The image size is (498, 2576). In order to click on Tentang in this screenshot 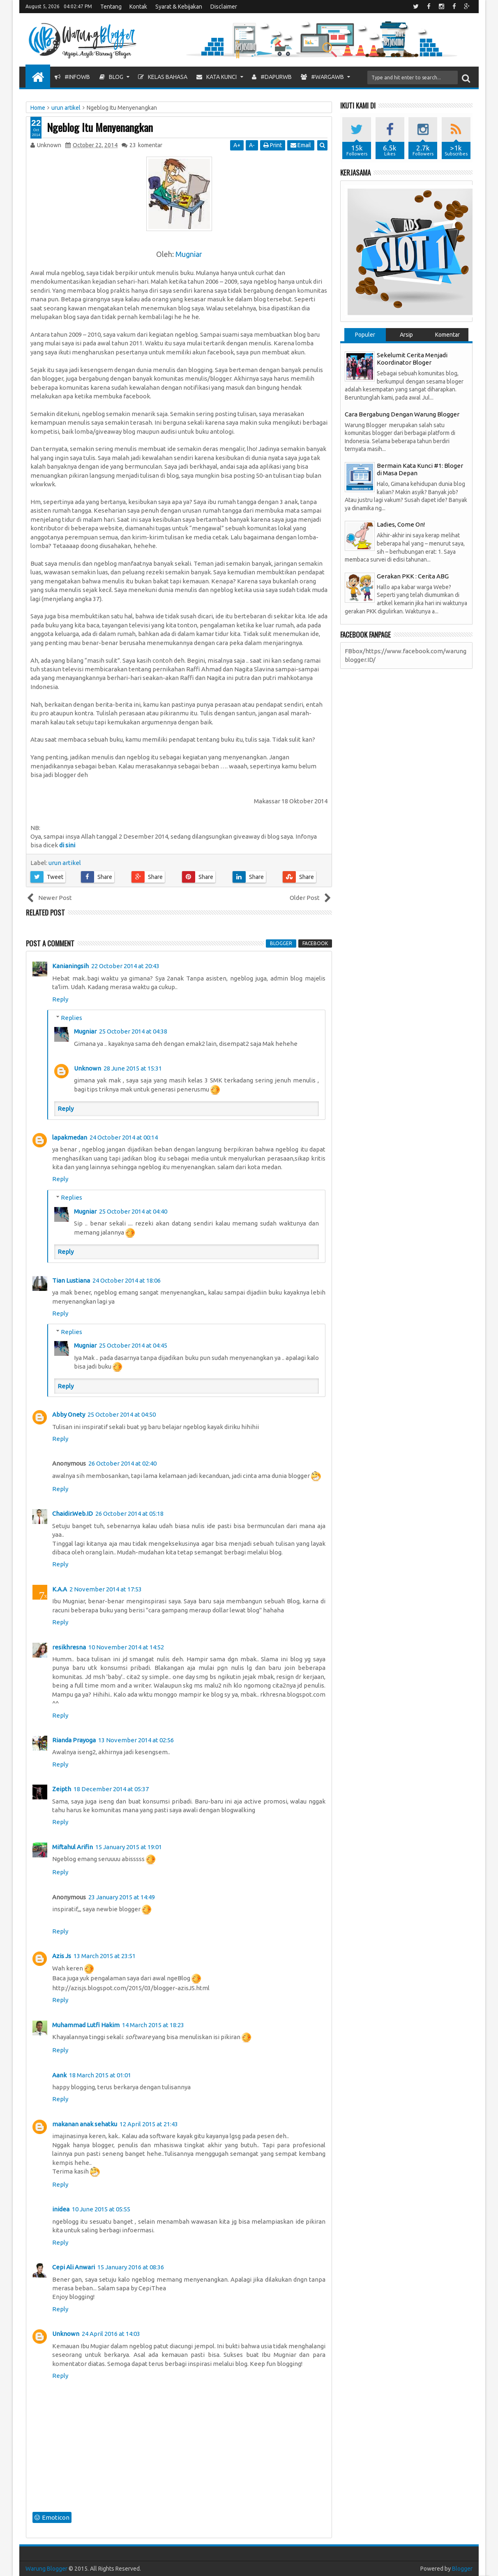, I will do `click(111, 6)`.